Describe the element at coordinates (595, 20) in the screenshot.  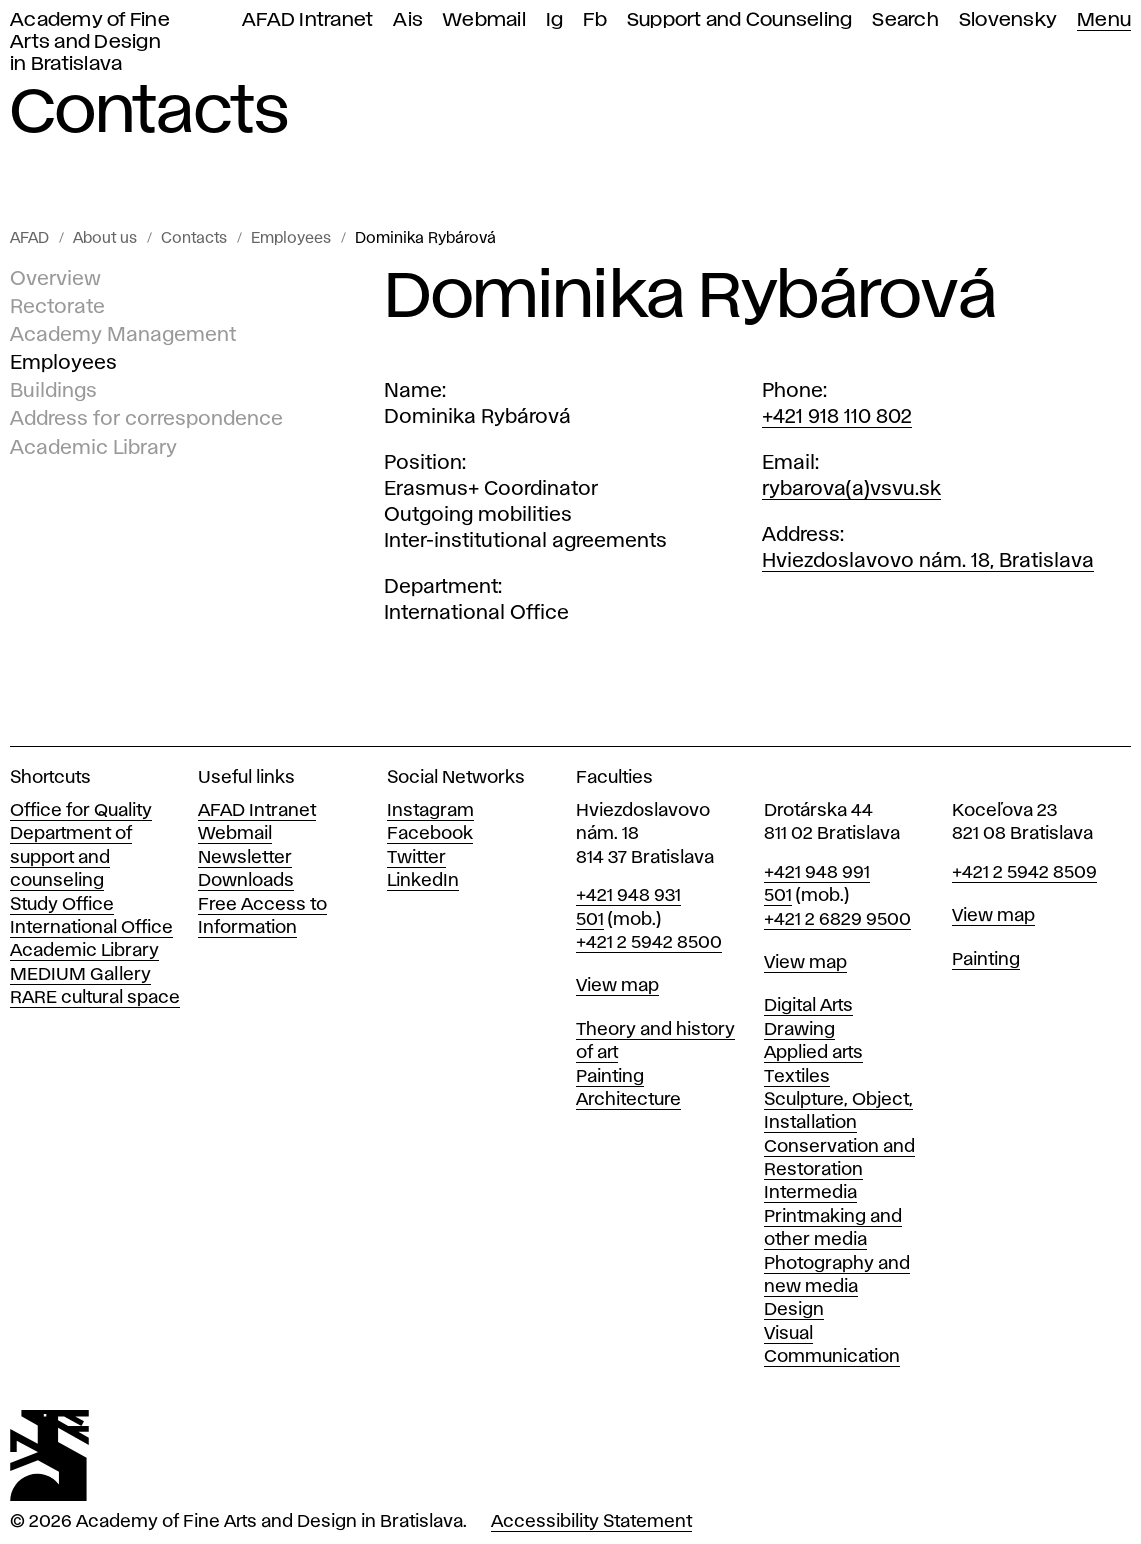
I see `Fb` at that location.